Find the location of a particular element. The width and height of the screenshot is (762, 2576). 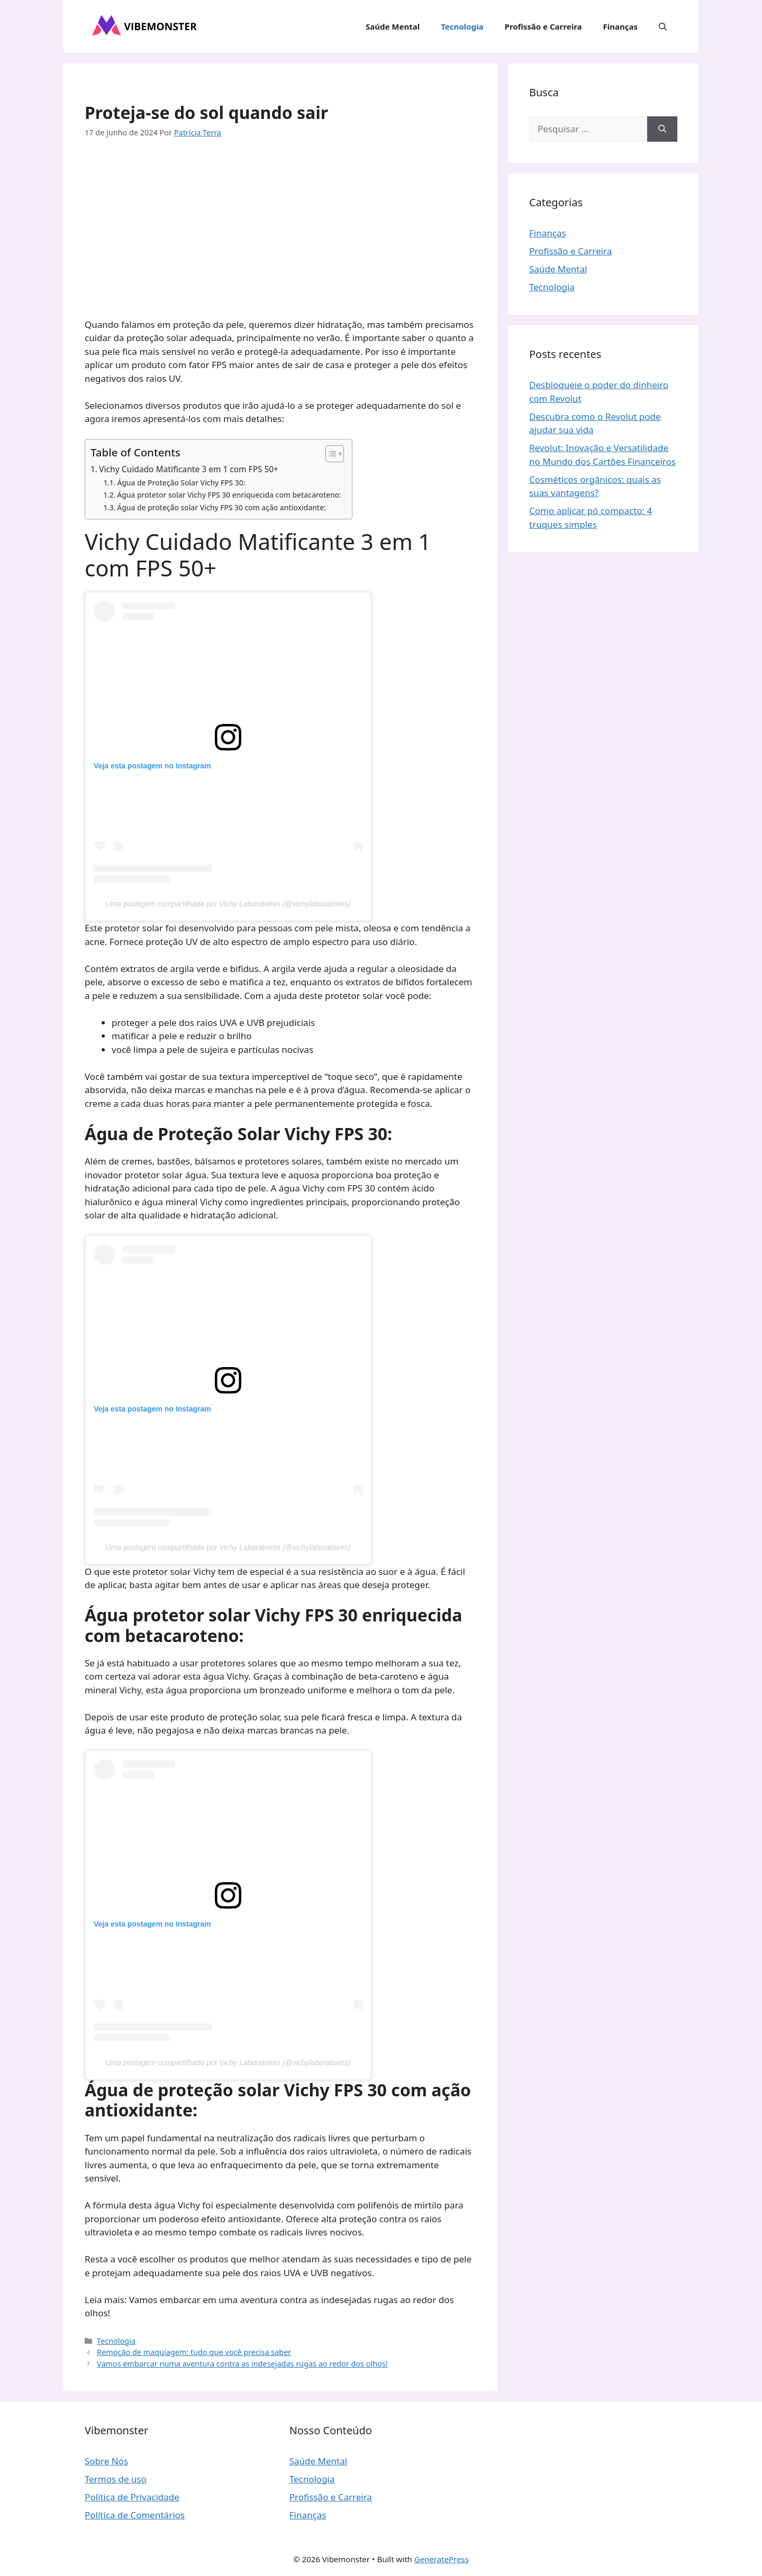

Finanças is located at coordinates (620, 26).